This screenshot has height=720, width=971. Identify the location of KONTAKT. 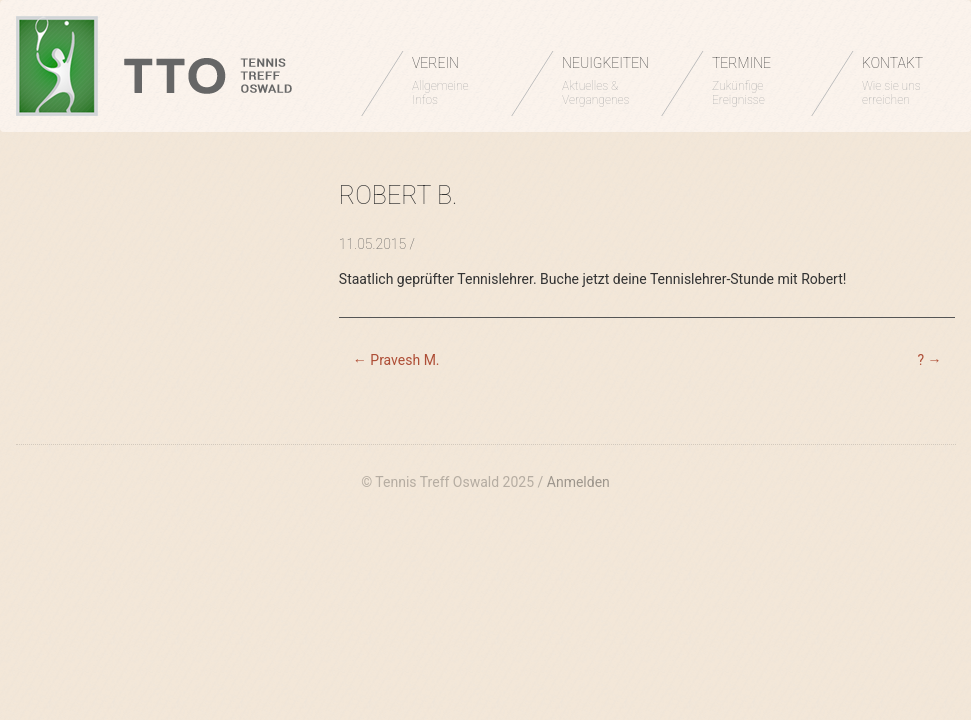
(901, 81).